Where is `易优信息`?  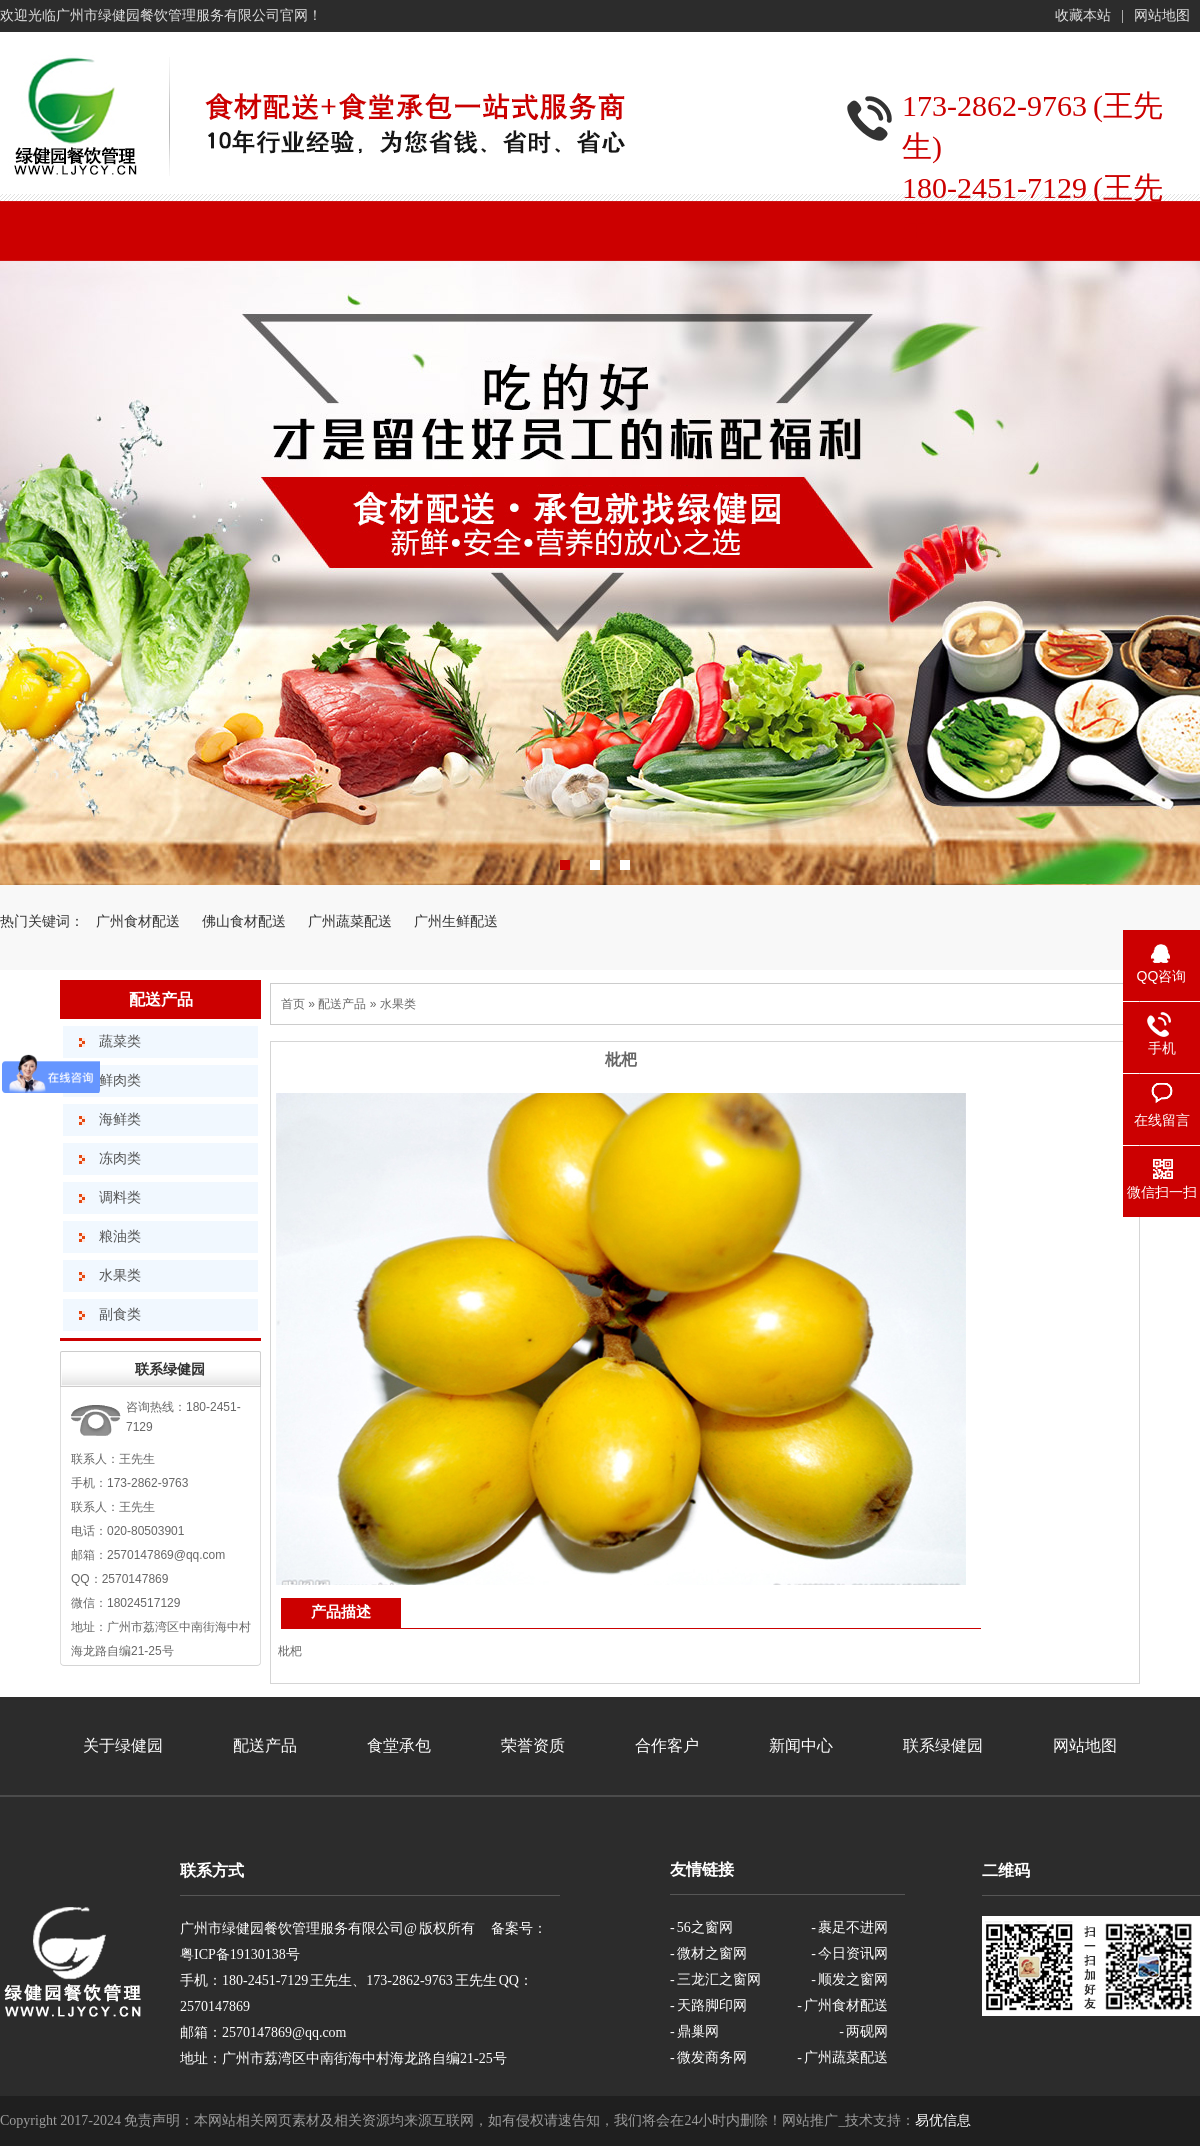 易优信息 is located at coordinates (943, 2120).